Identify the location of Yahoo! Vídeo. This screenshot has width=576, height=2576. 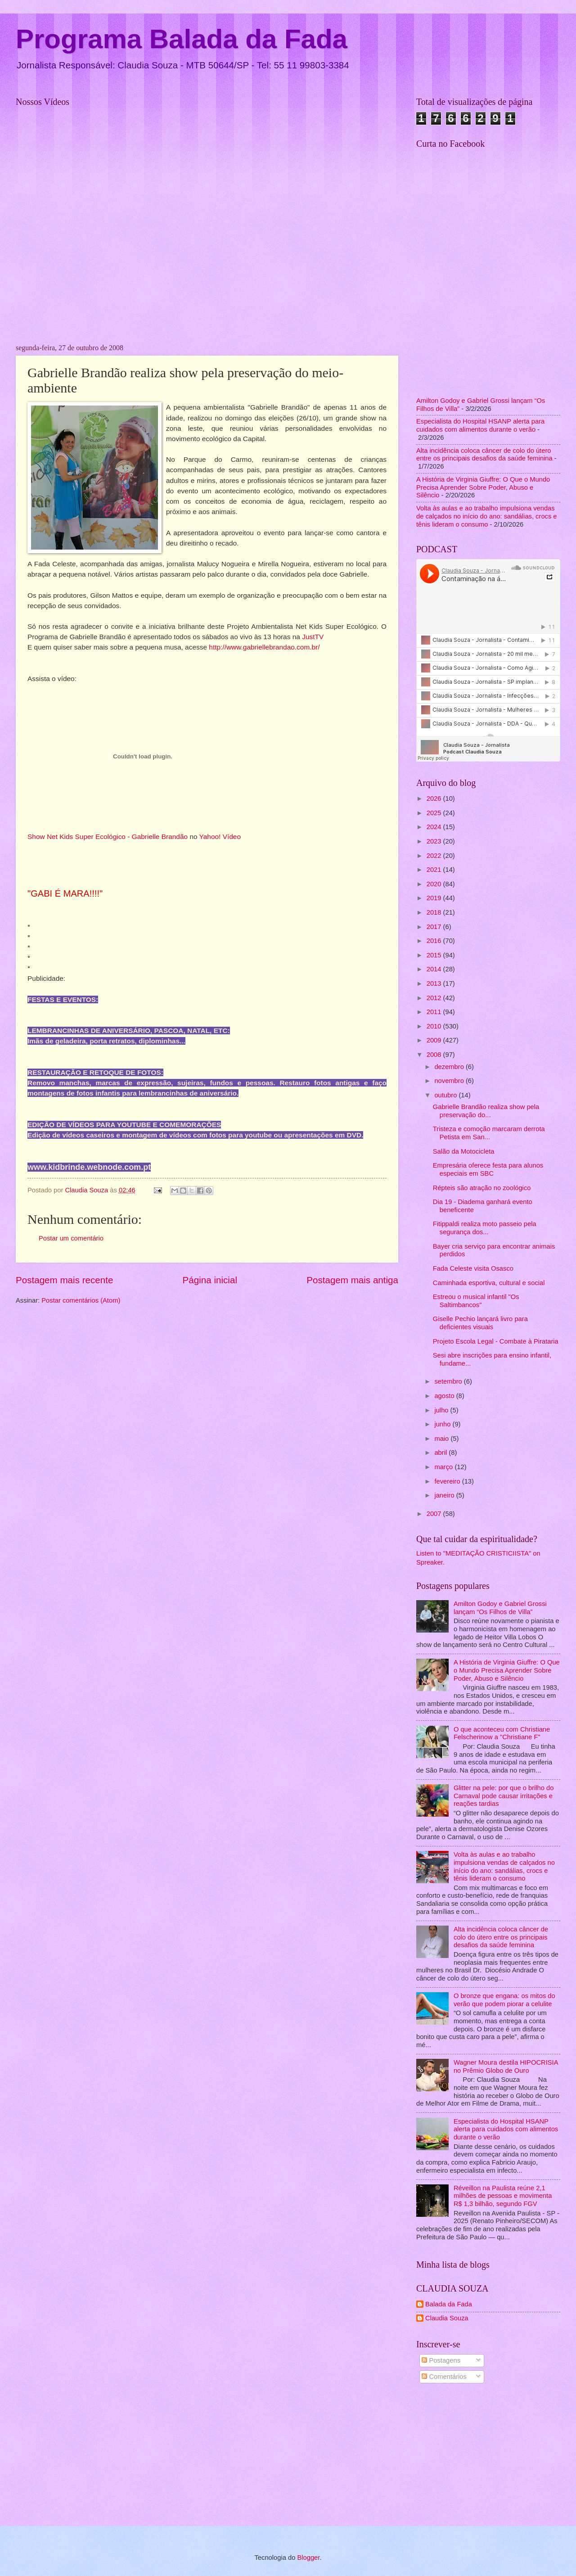
(220, 836).